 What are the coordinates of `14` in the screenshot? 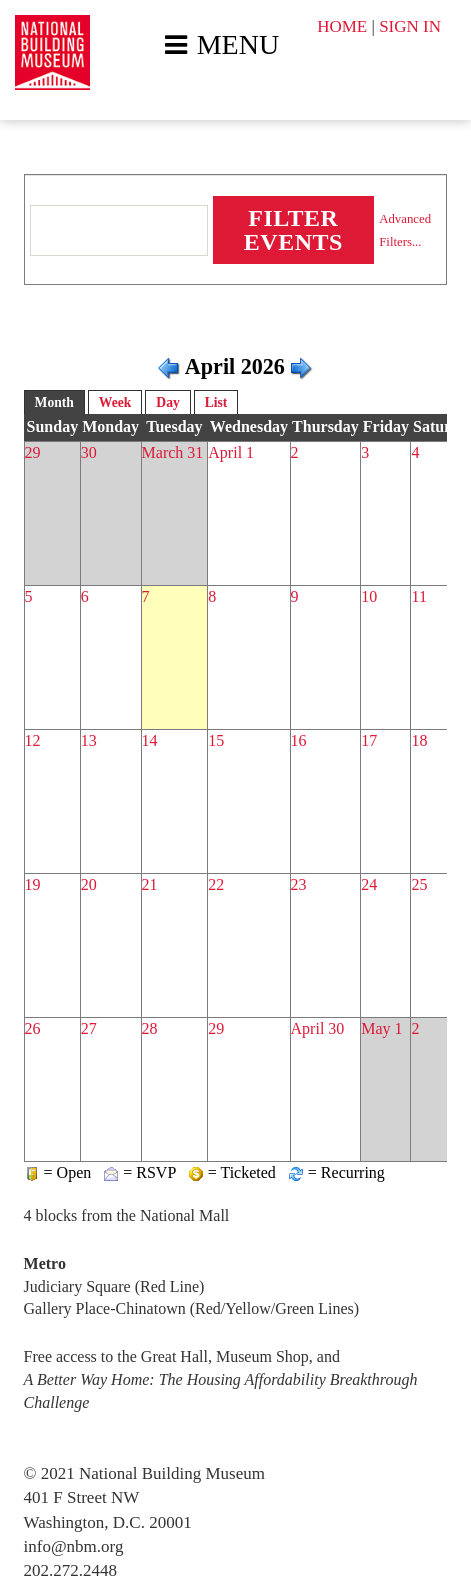 It's located at (150, 740).